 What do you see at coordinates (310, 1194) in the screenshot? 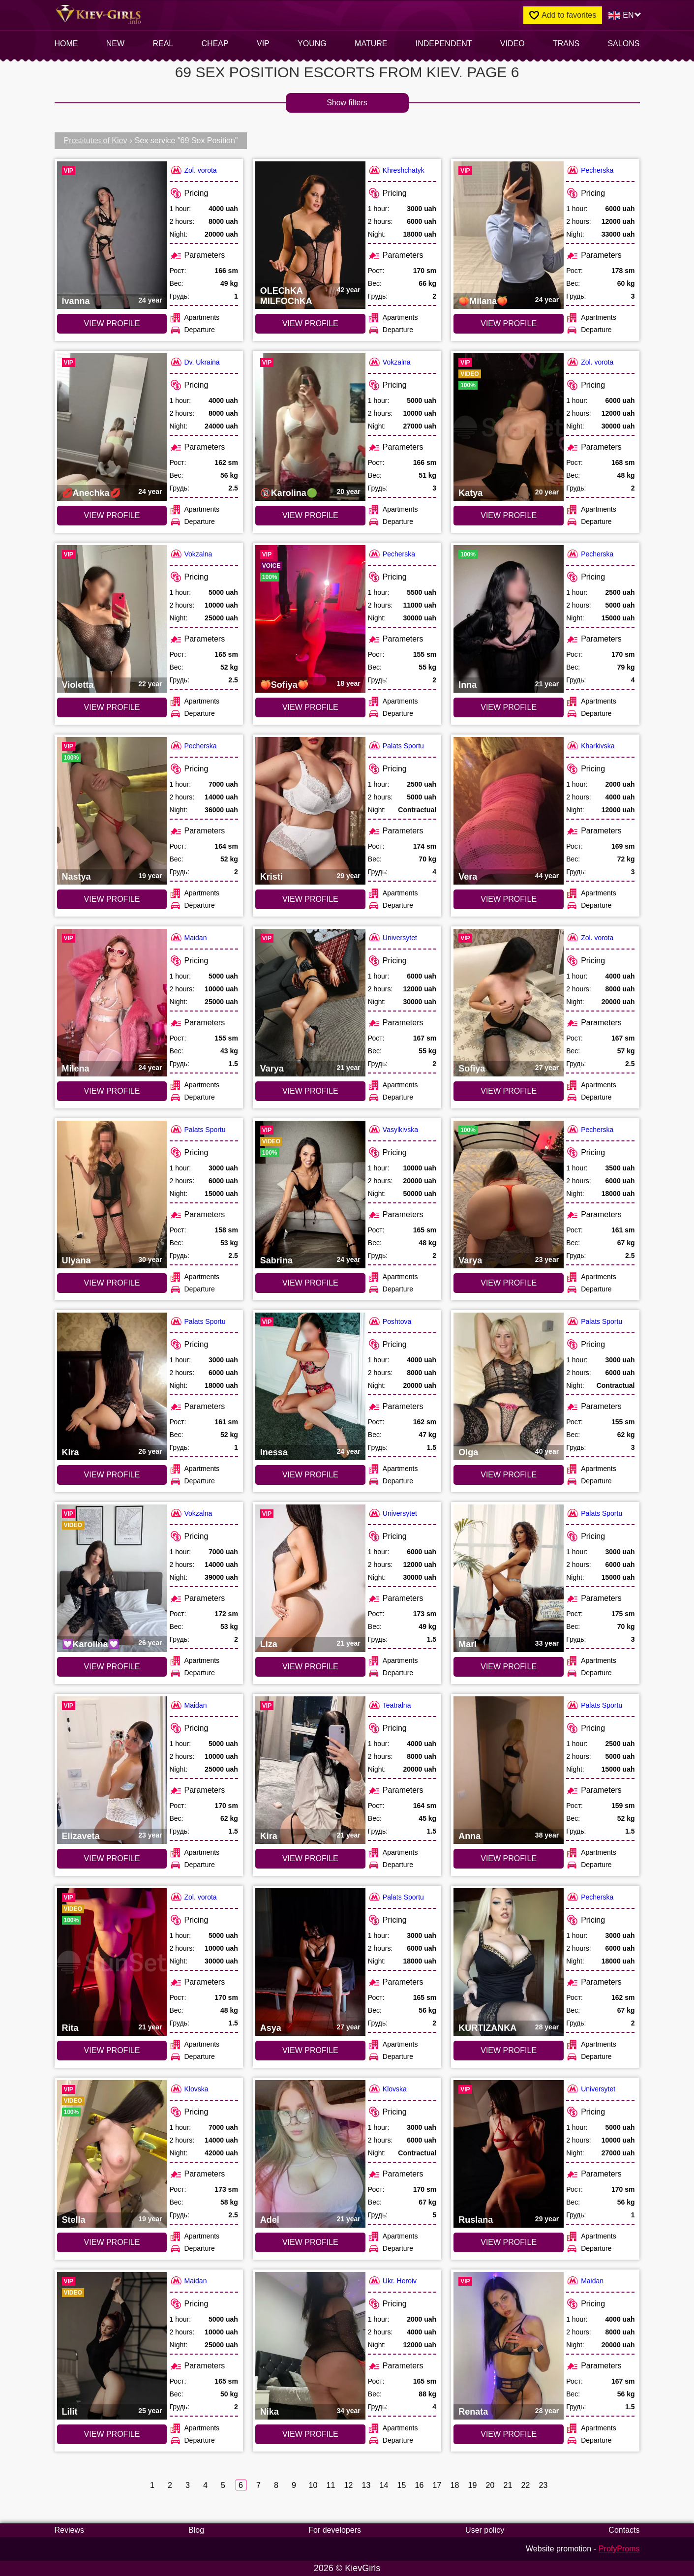
I see `[VIEW PROFILE: Sabrina (#4389)]` at bounding box center [310, 1194].